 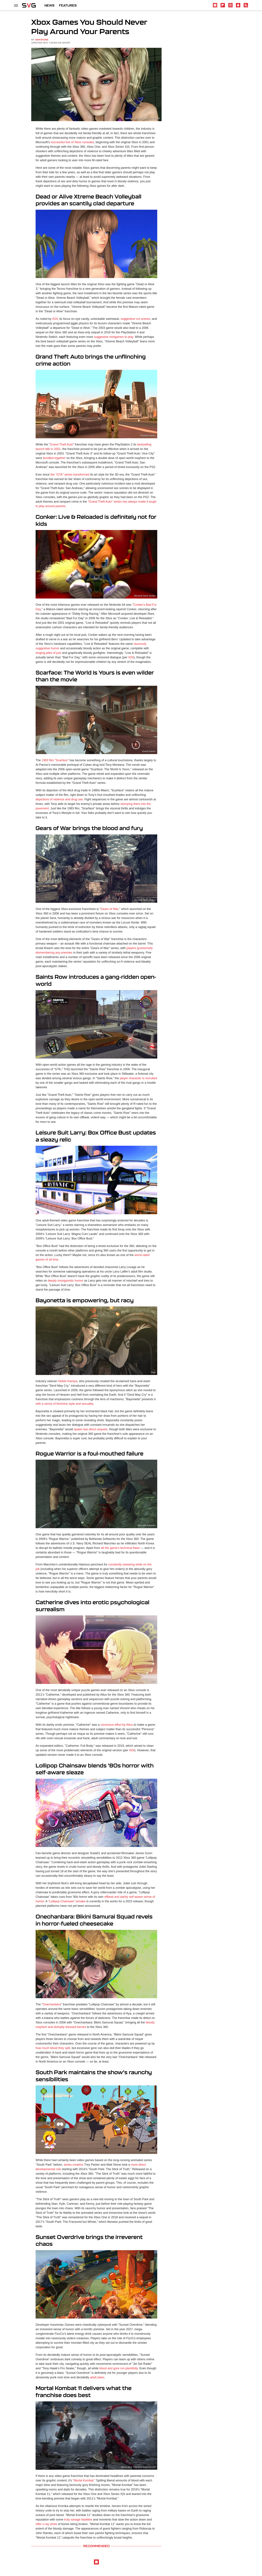 What do you see at coordinates (238, 7) in the screenshot?
I see `[Snapchat]` at bounding box center [238, 7].